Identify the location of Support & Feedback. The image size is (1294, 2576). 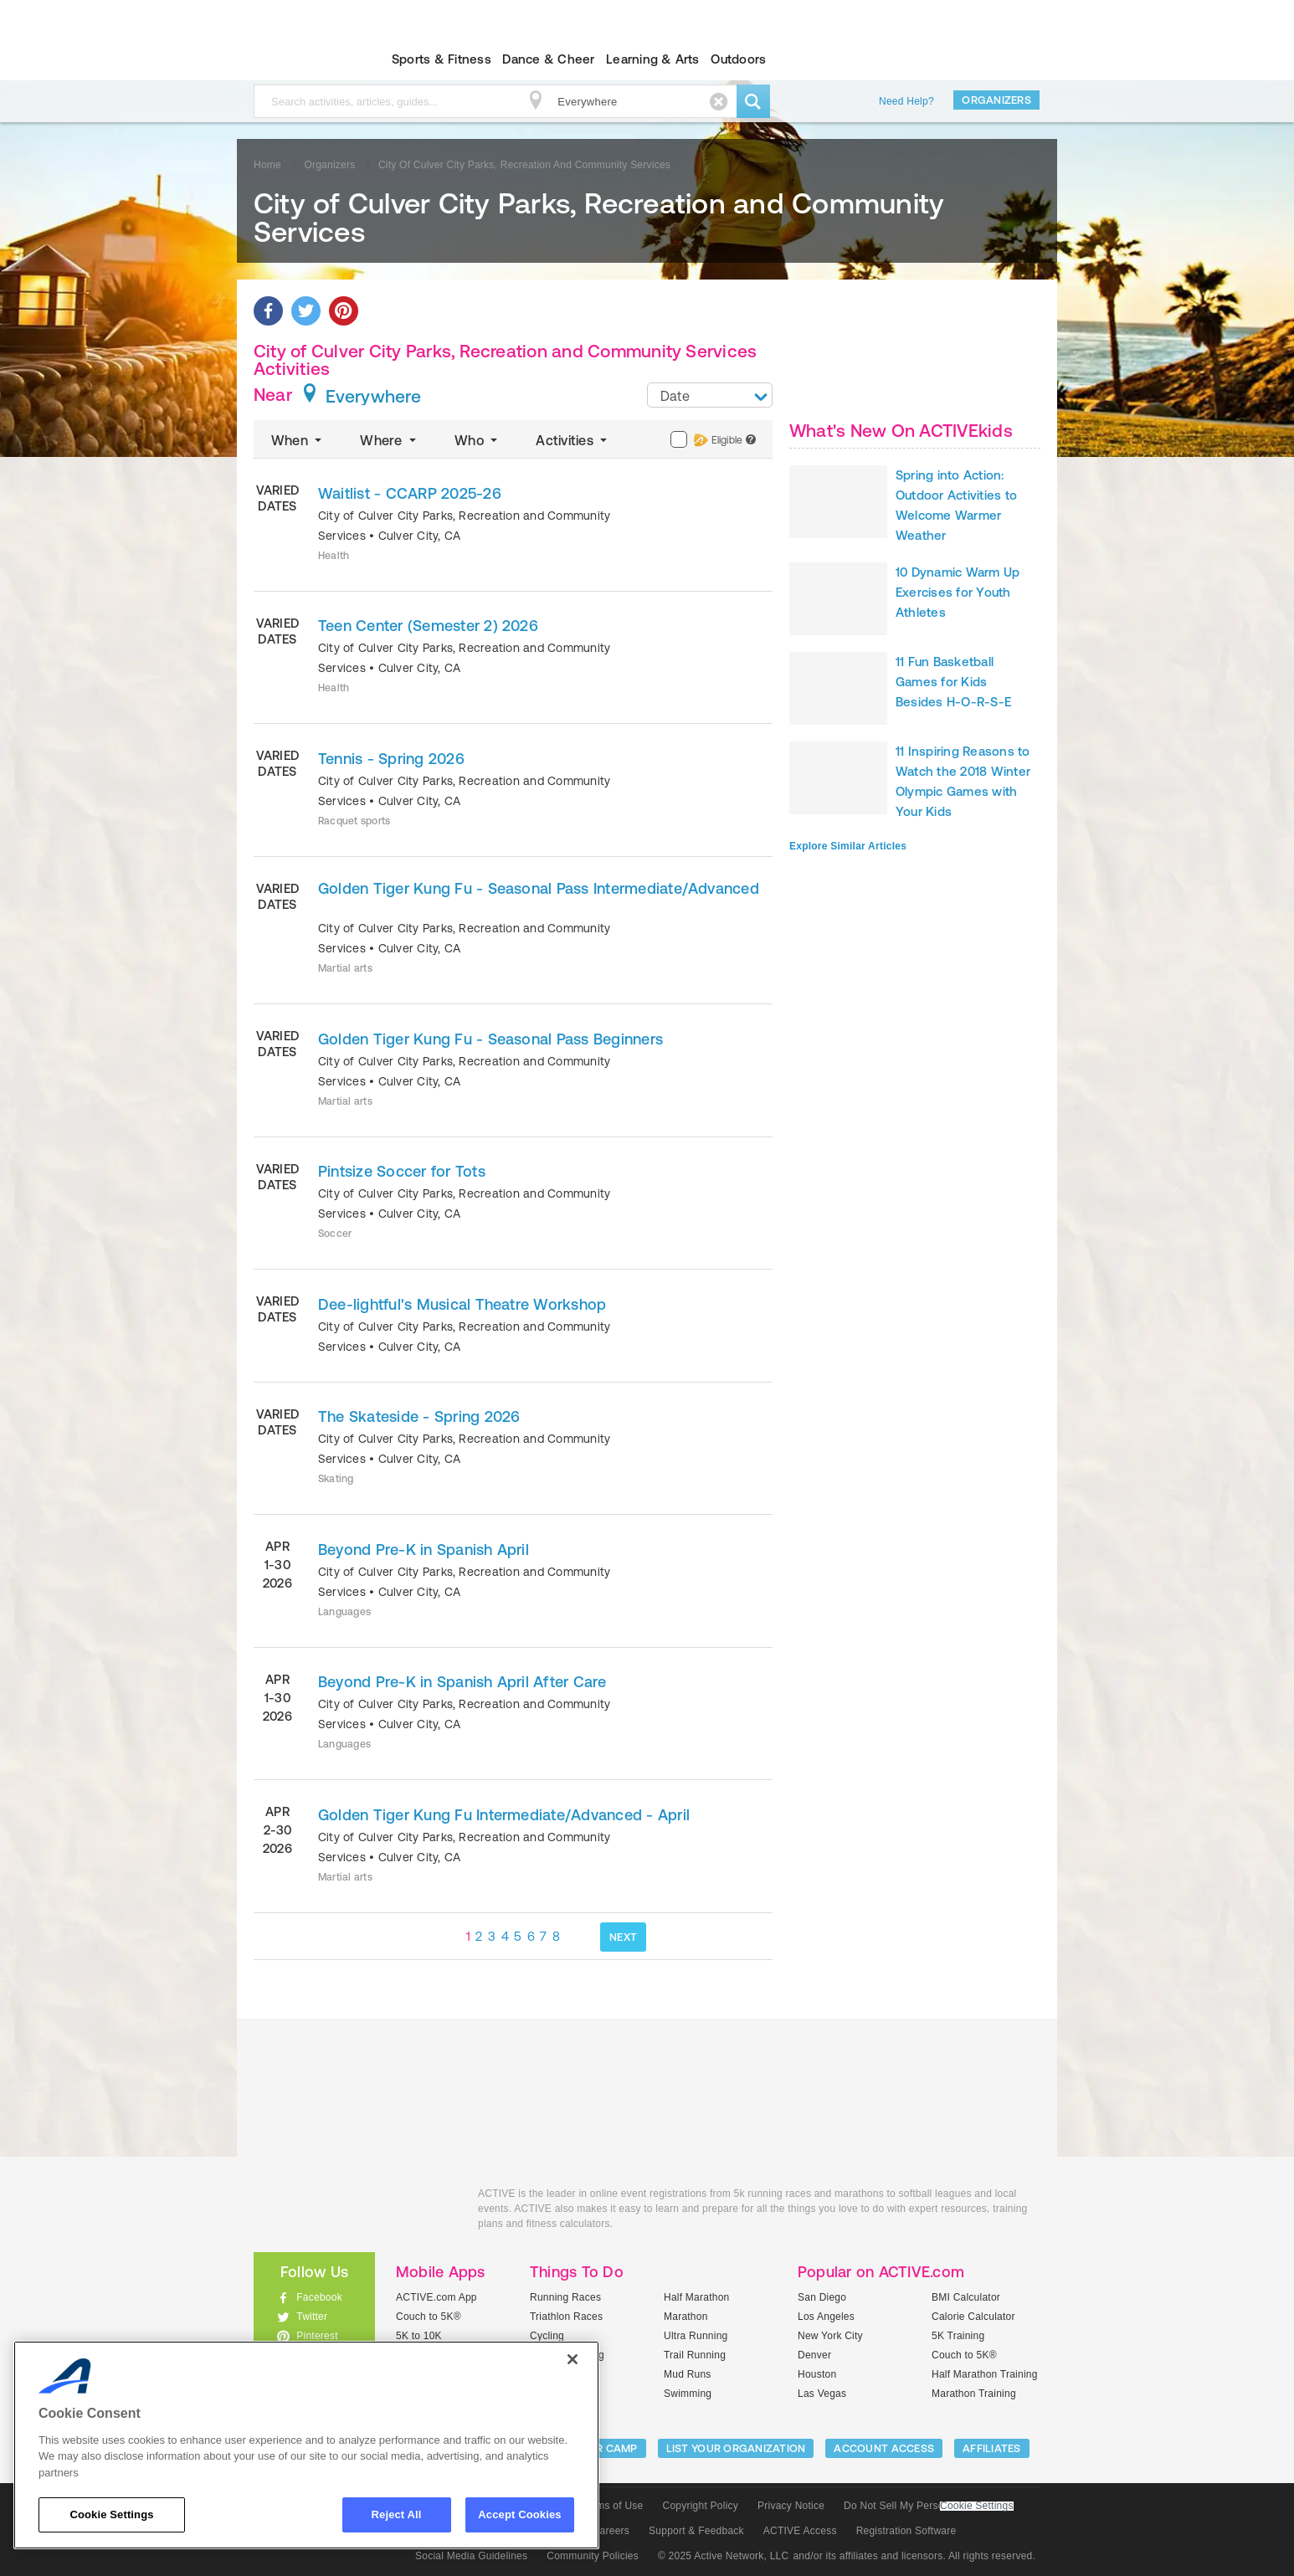
(696, 2531).